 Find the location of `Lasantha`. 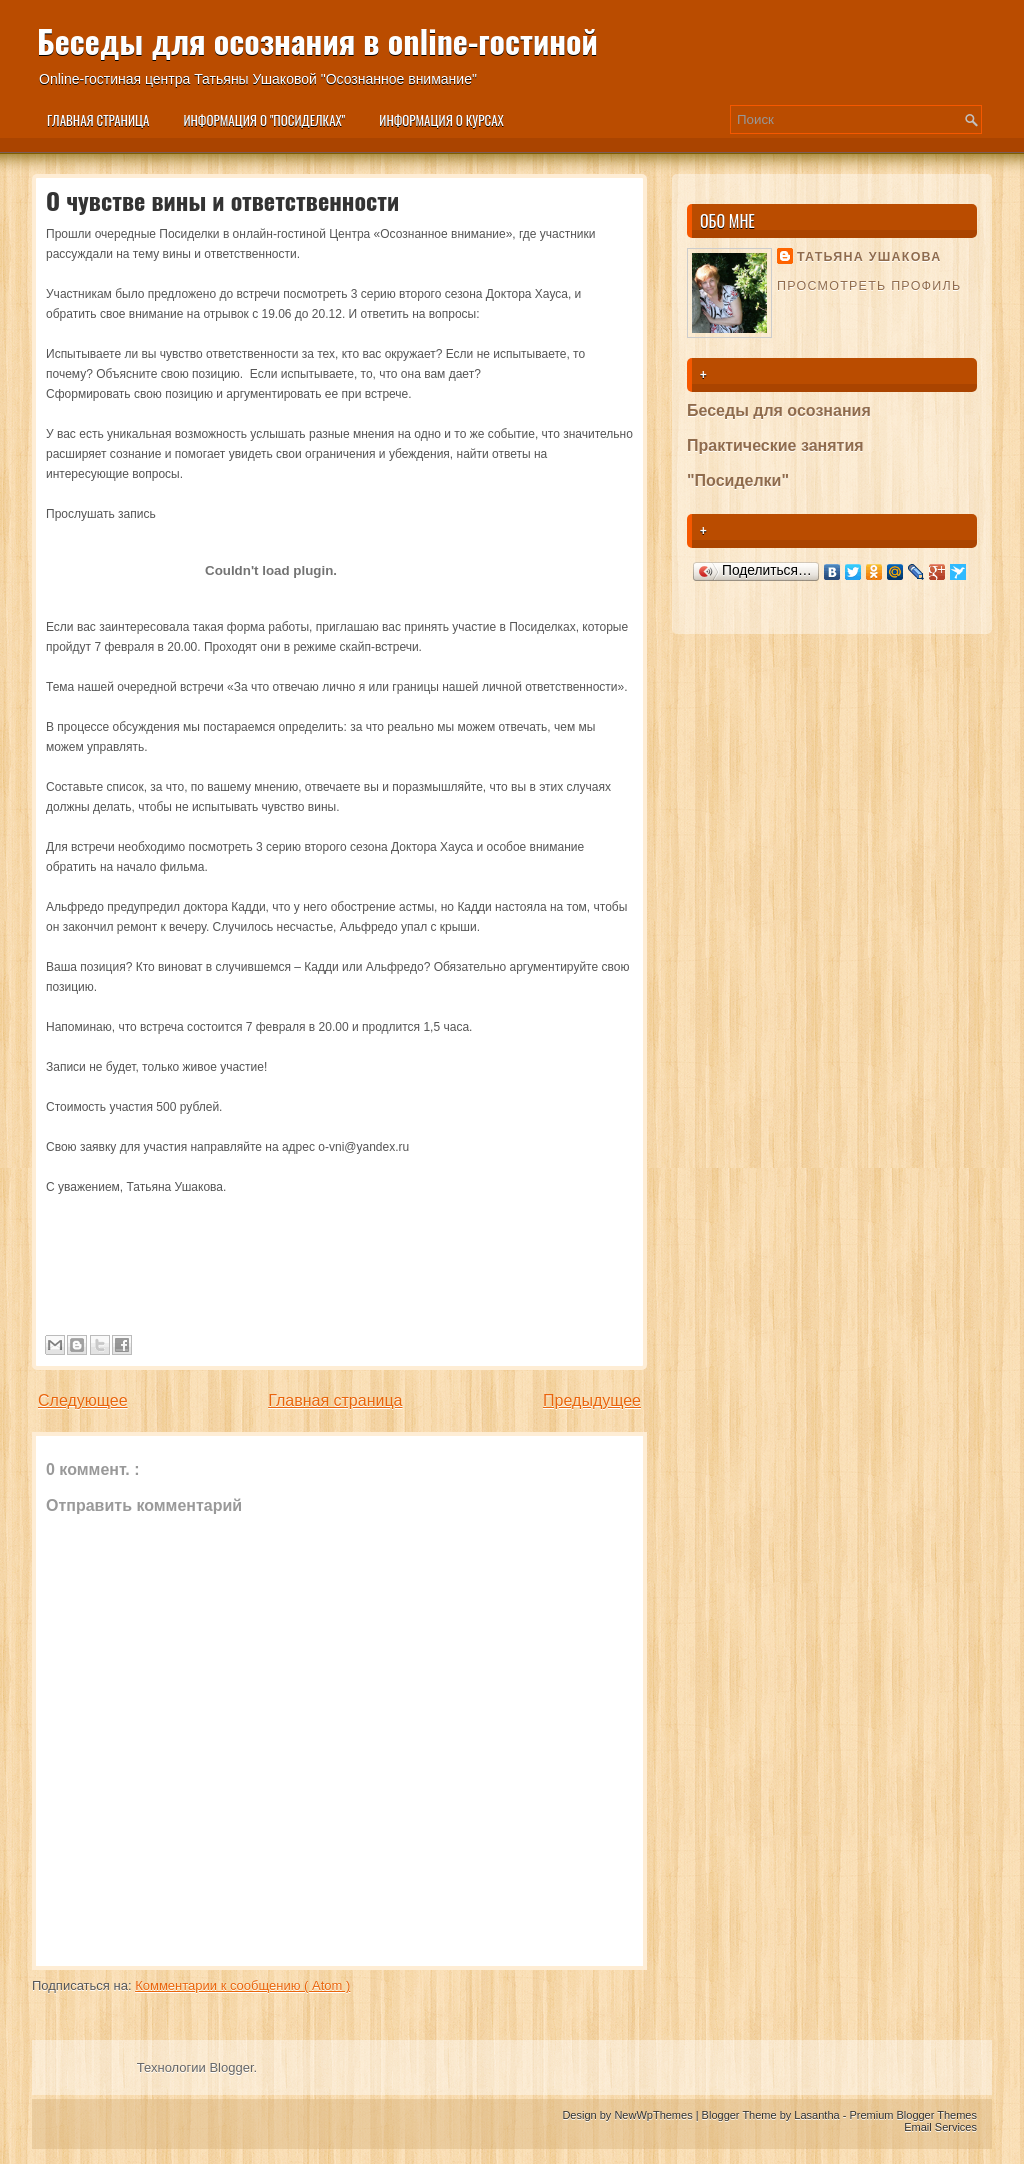

Lasantha is located at coordinates (818, 2115).